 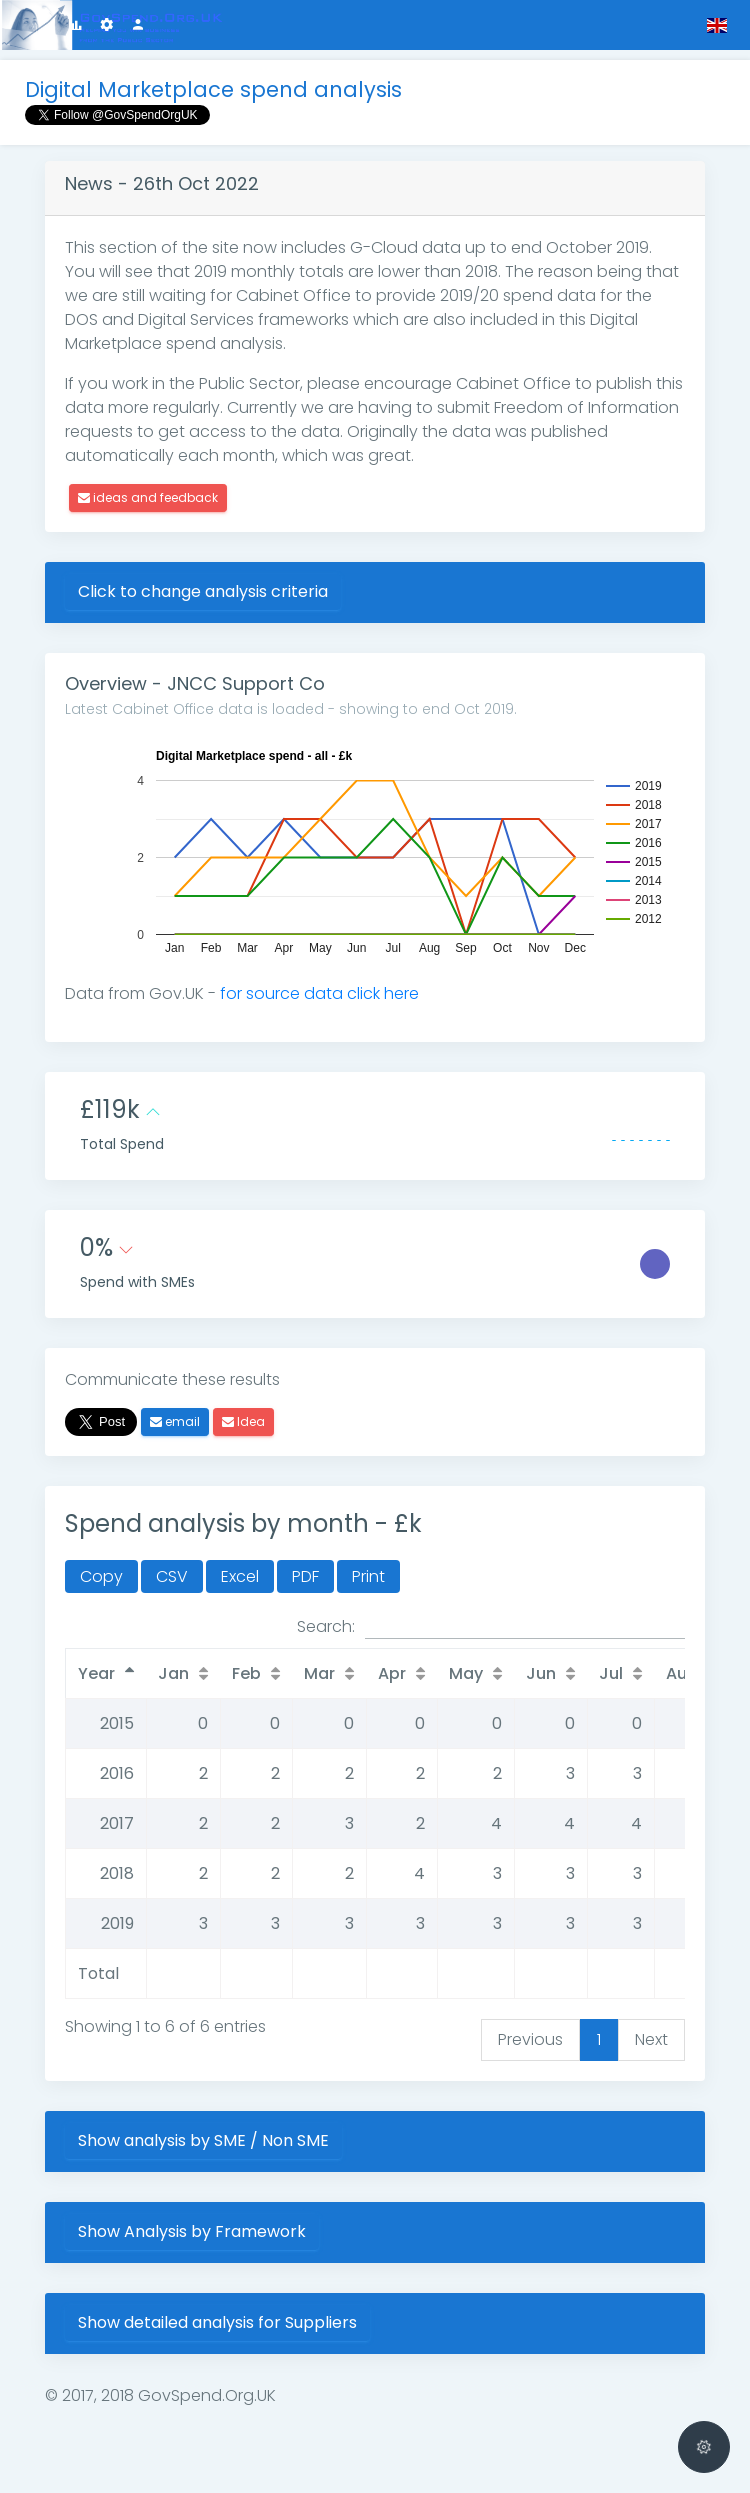 What do you see at coordinates (392, 1673) in the screenshot?
I see `Apr [Apr: activate to sort column ascending]` at bounding box center [392, 1673].